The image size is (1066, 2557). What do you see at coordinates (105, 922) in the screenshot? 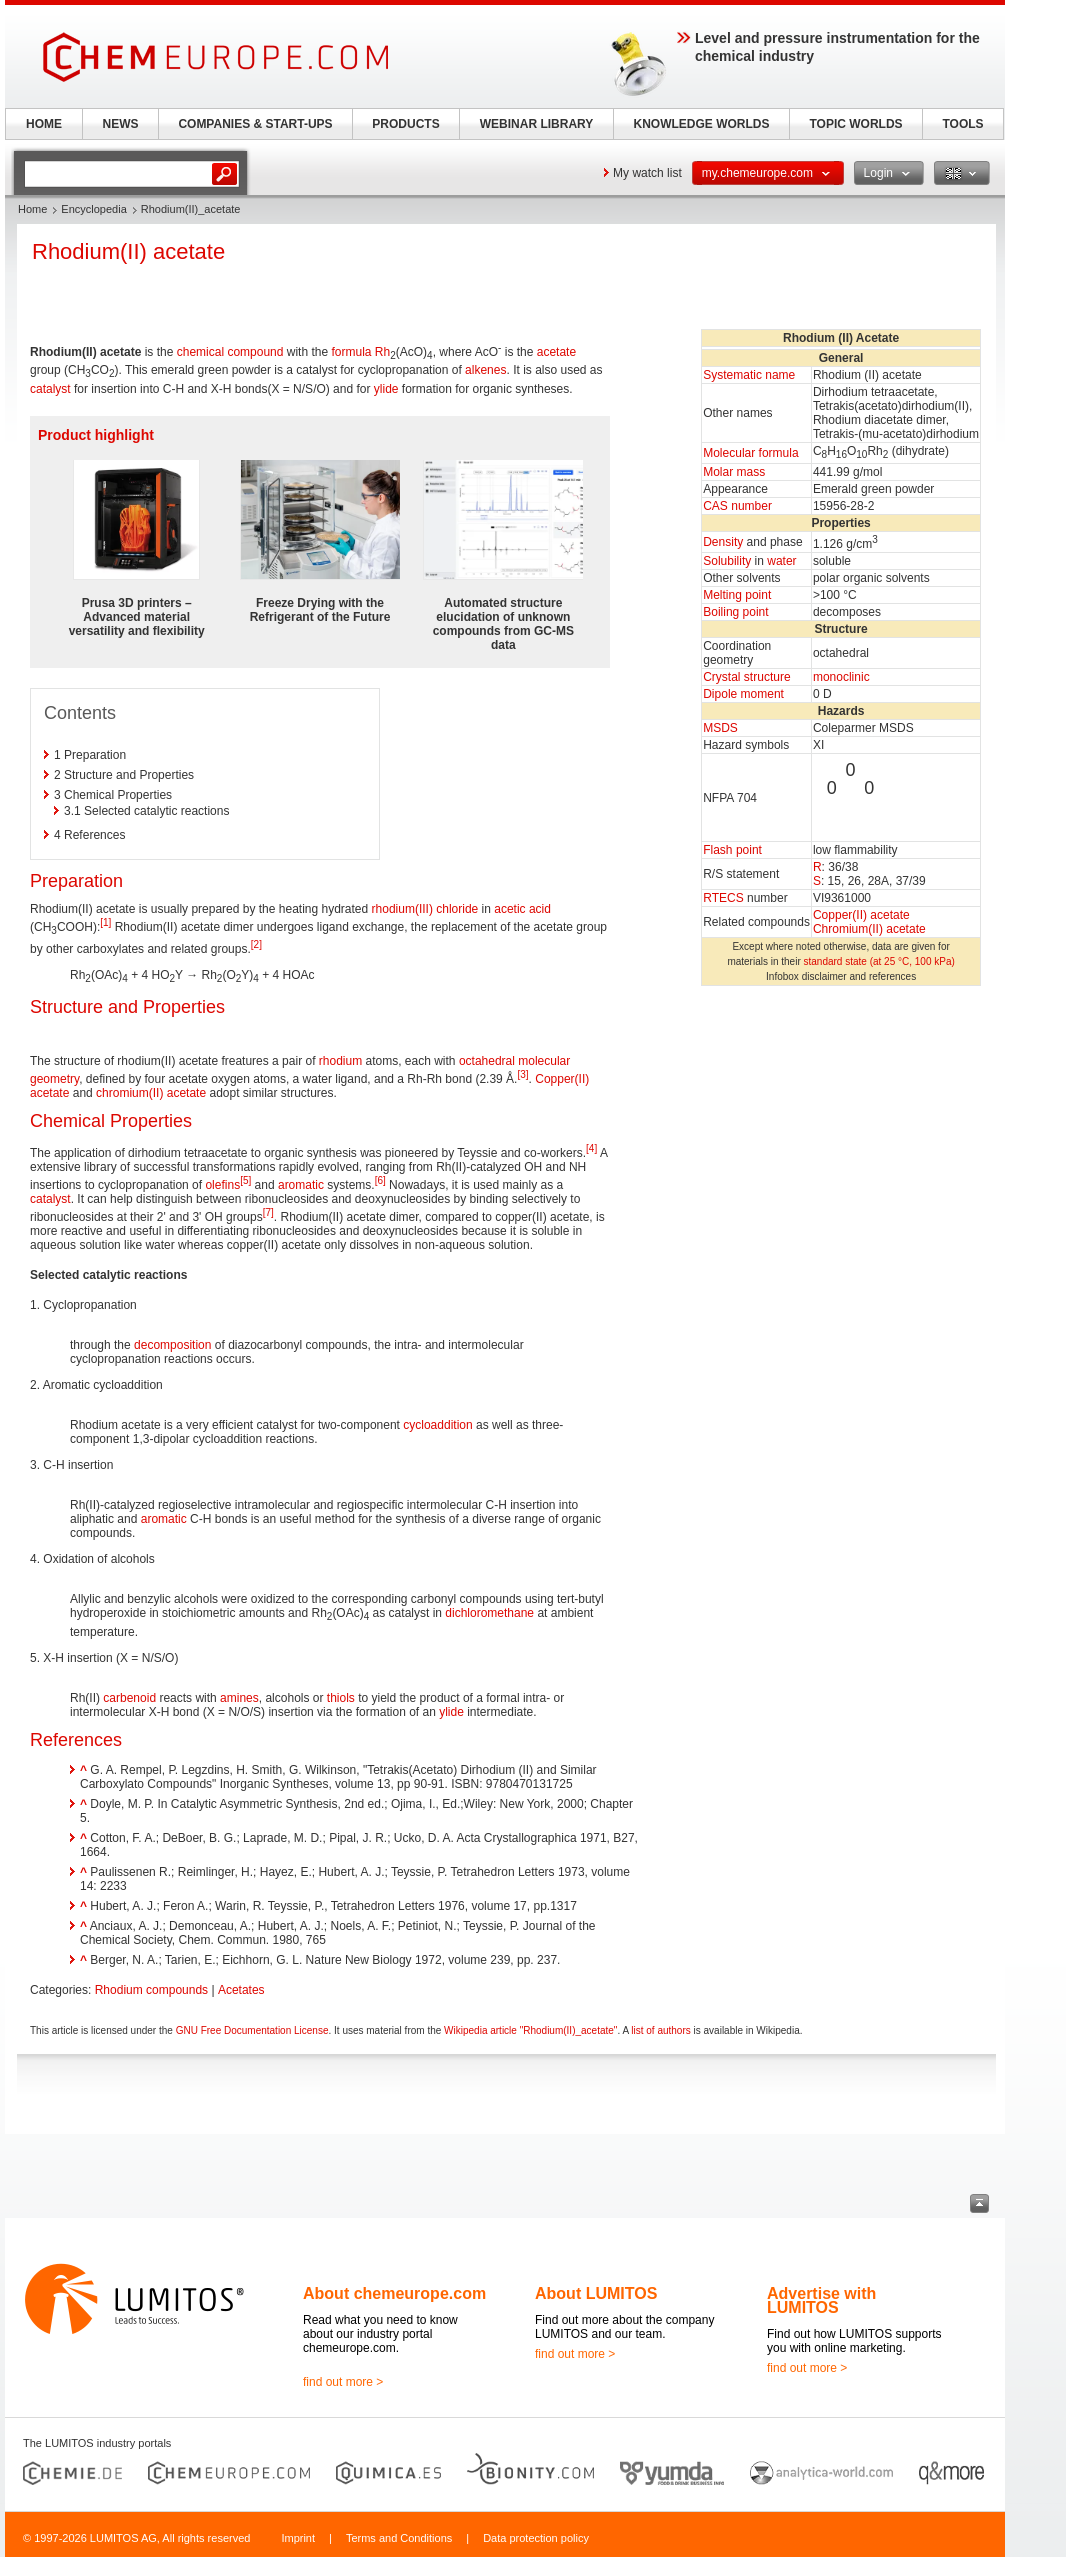
I see `[1]` at bounding box center [105, 922].